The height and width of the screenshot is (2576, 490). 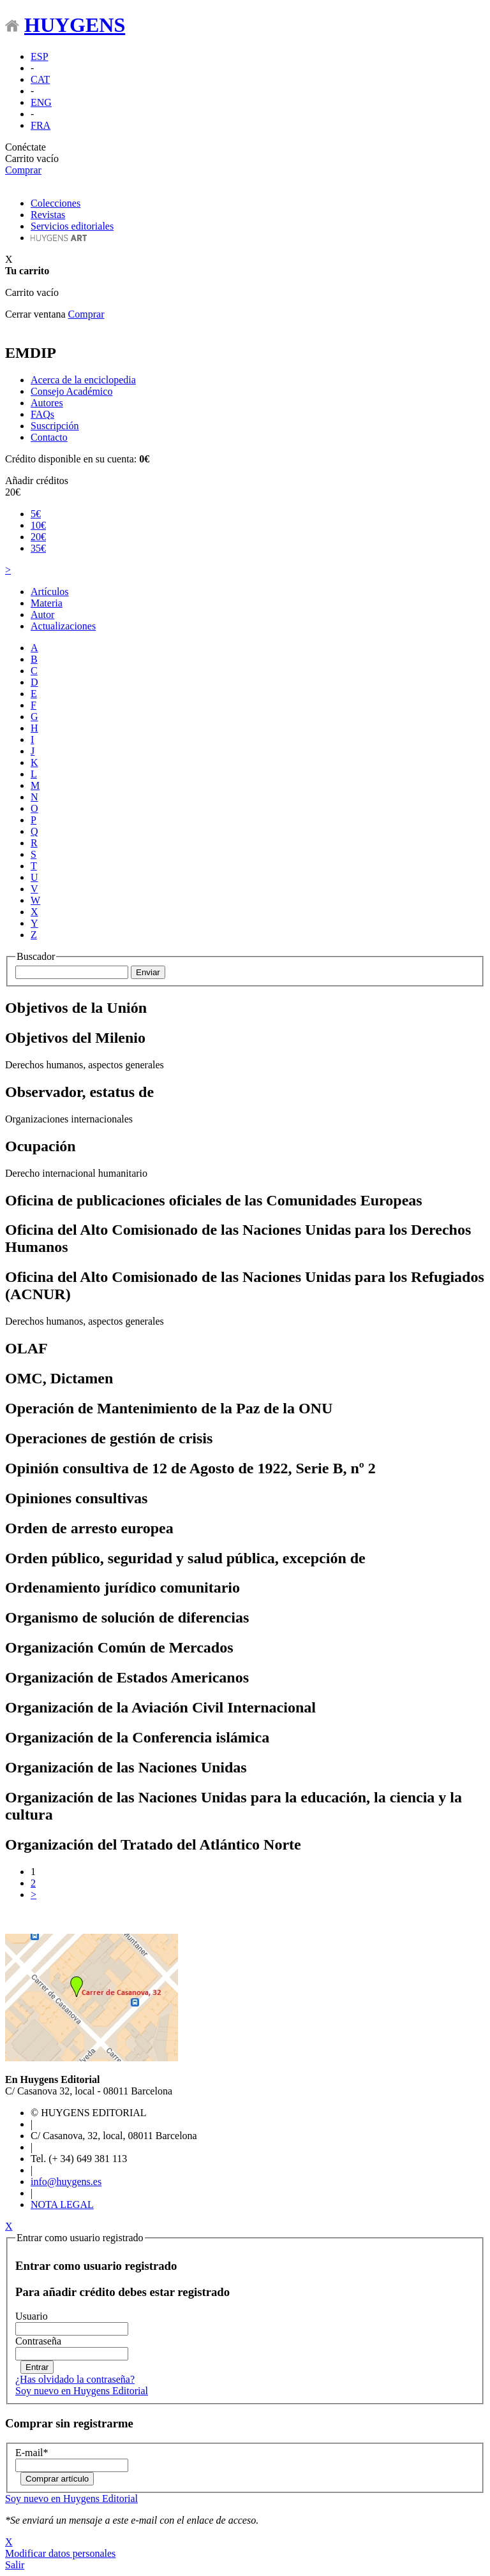 I want to click on Modificar datos personales, so click(x=60, y=2553).